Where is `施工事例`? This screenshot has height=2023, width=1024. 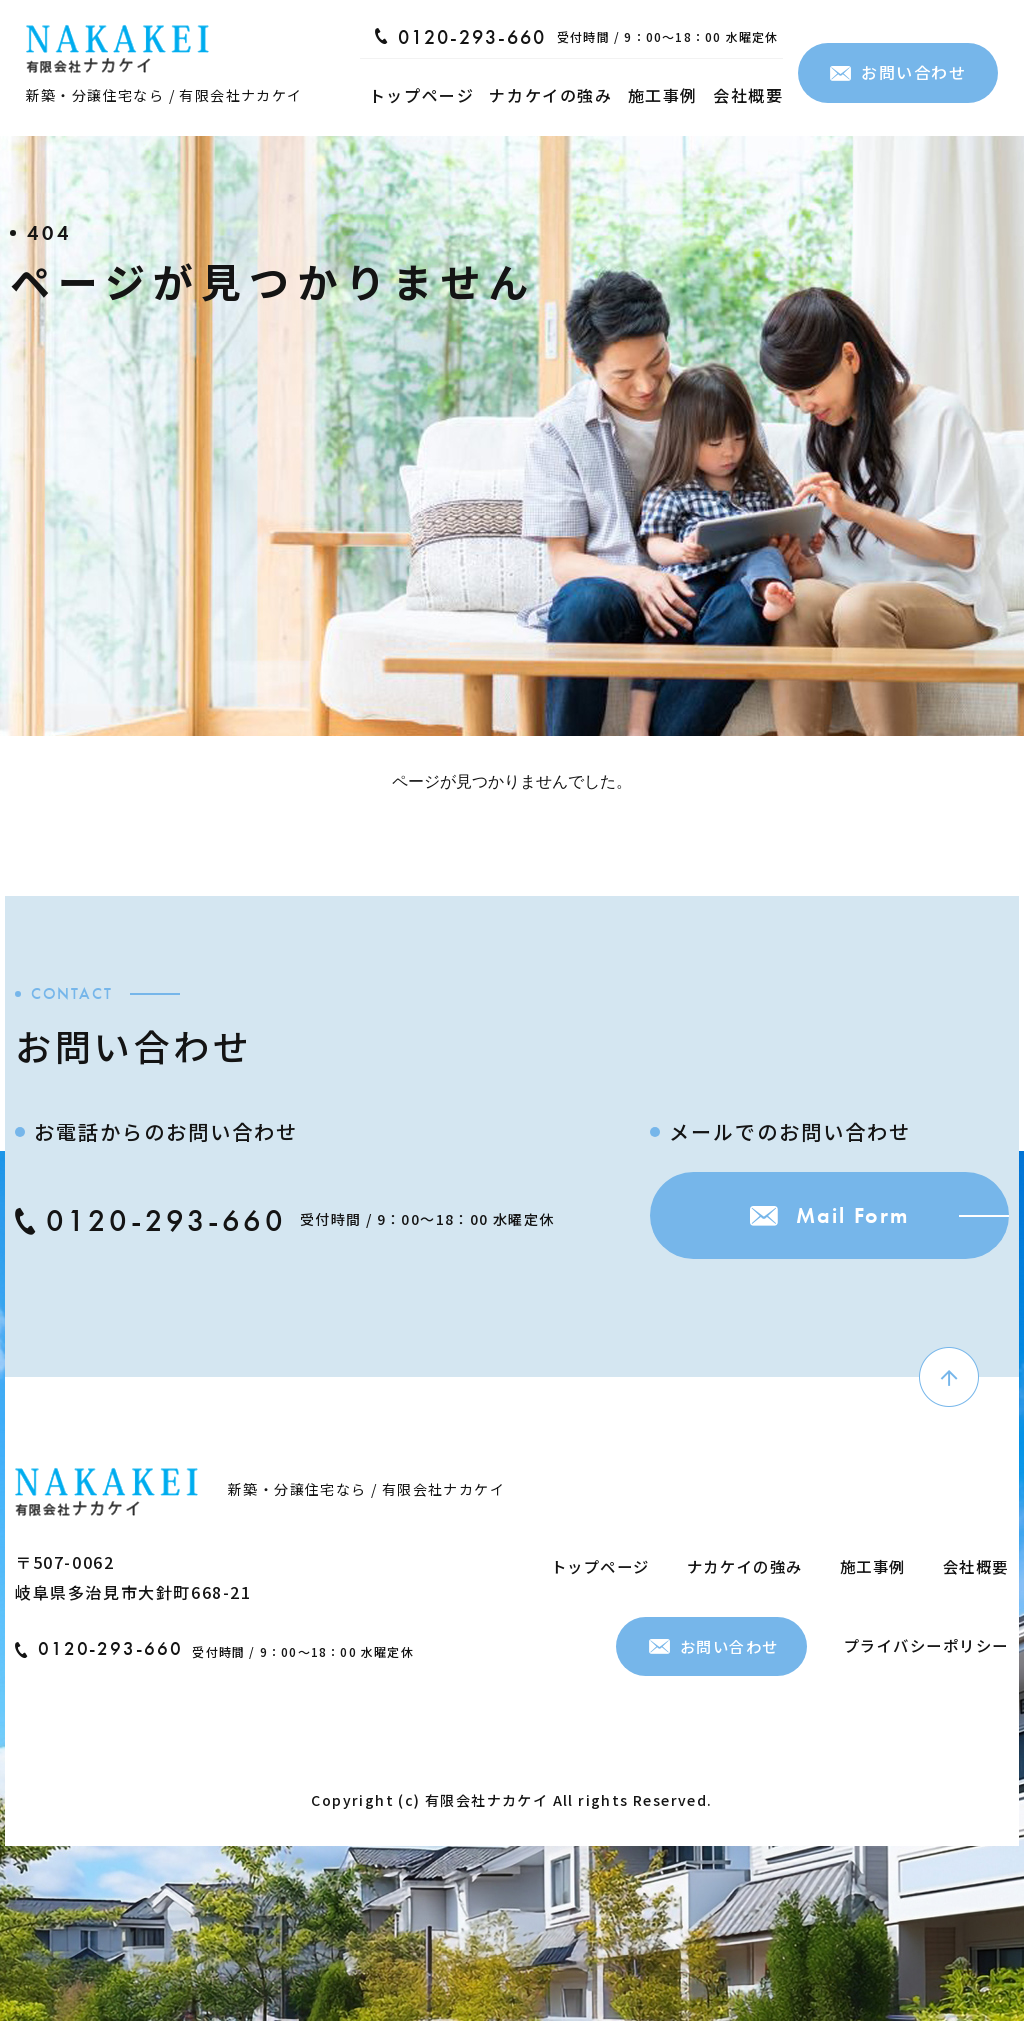
施工事例 is located at coordinates (663, 95).